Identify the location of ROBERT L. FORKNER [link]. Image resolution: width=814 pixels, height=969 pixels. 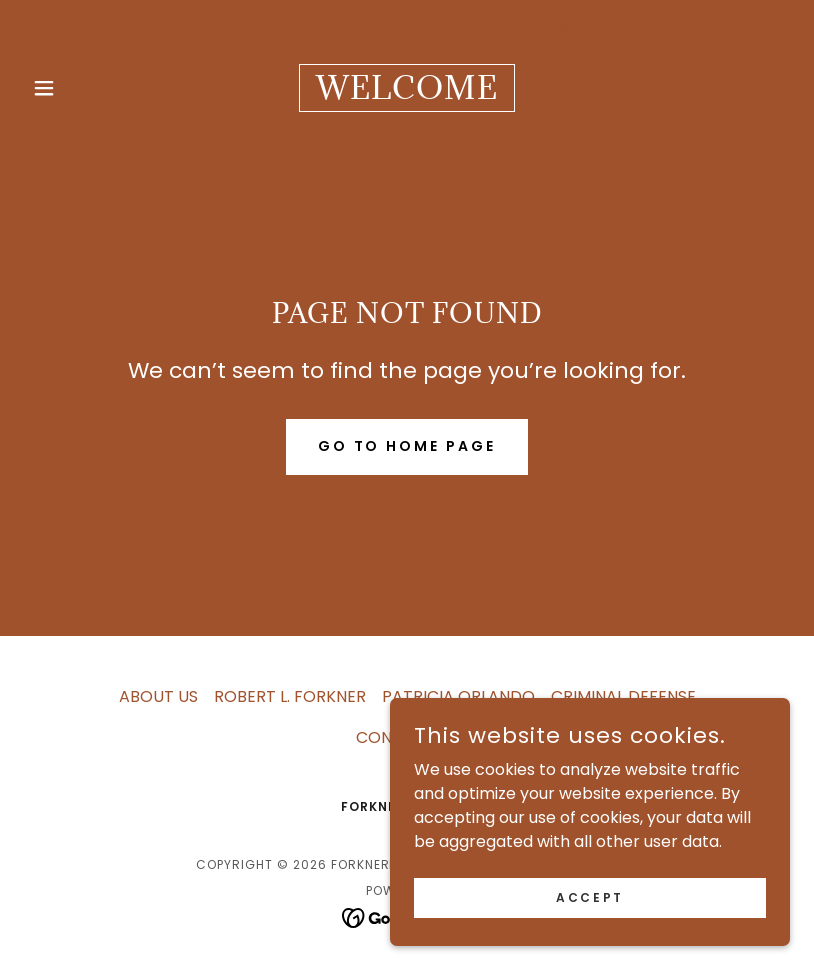
(290, 696).